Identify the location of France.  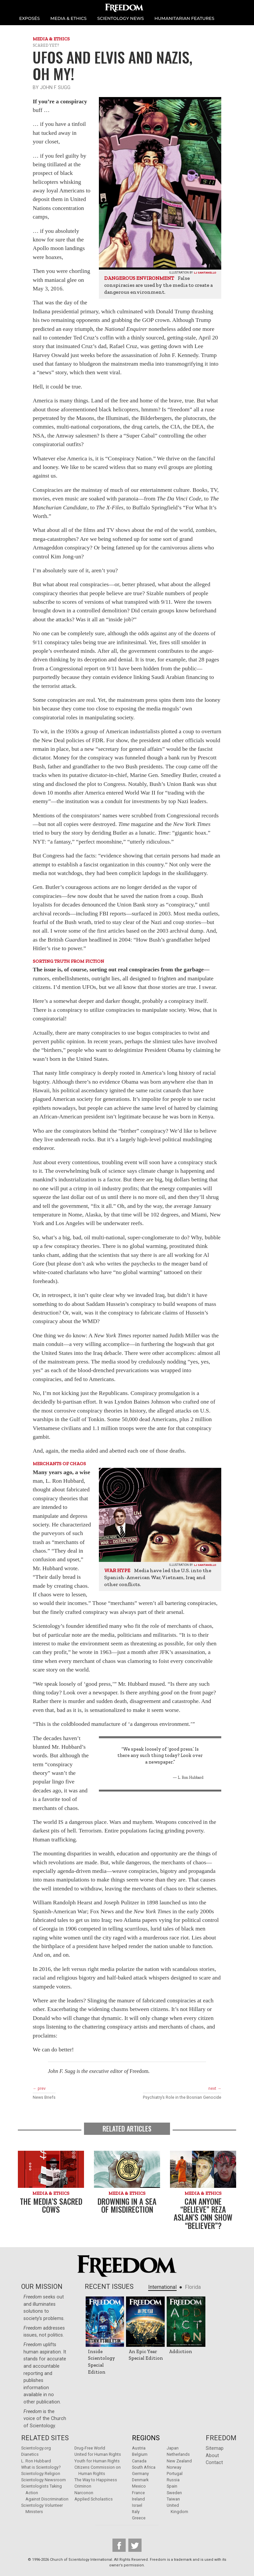
(138, 2492).